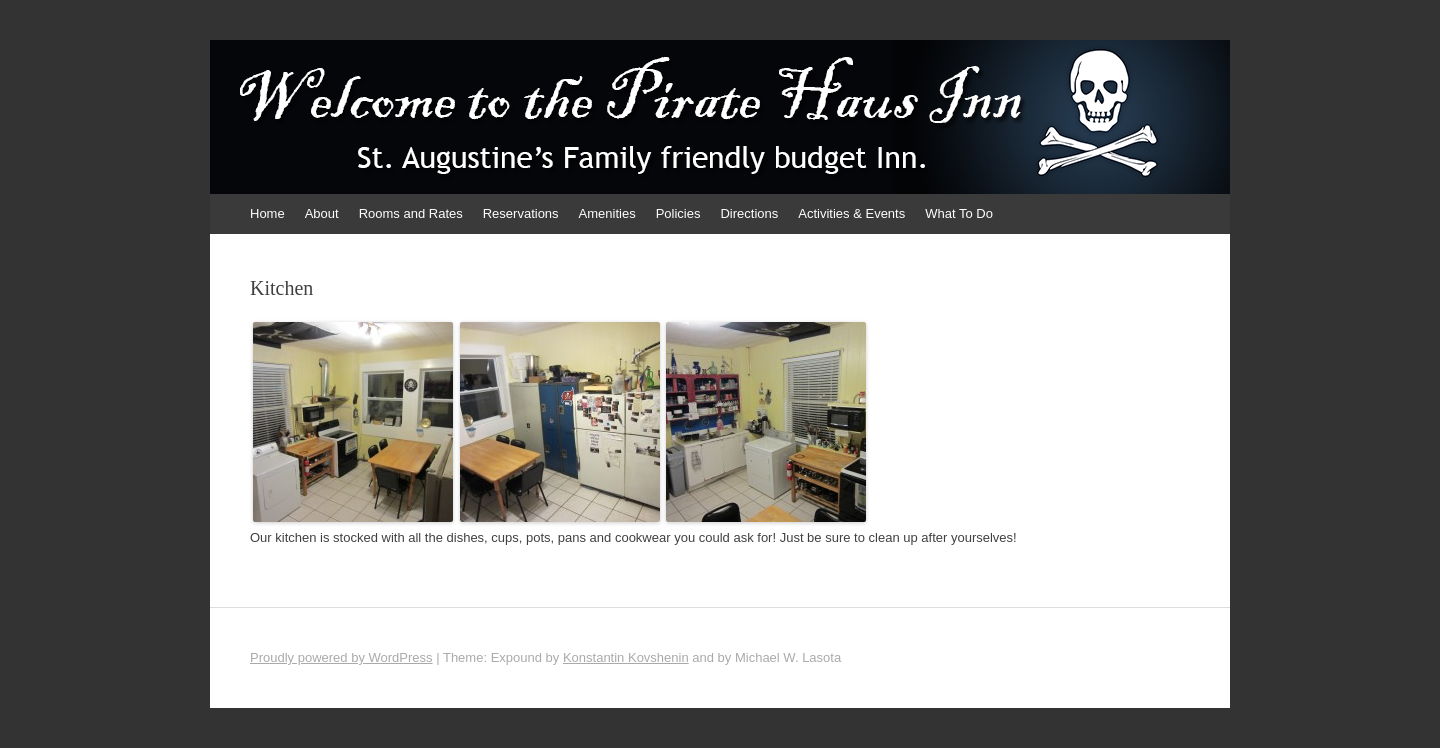 The height and width of the screenshot is (748, 1440). What do you see at coordinates (267, 213) in the screenshot?
I see `Home` at bounding box center [267, 213].